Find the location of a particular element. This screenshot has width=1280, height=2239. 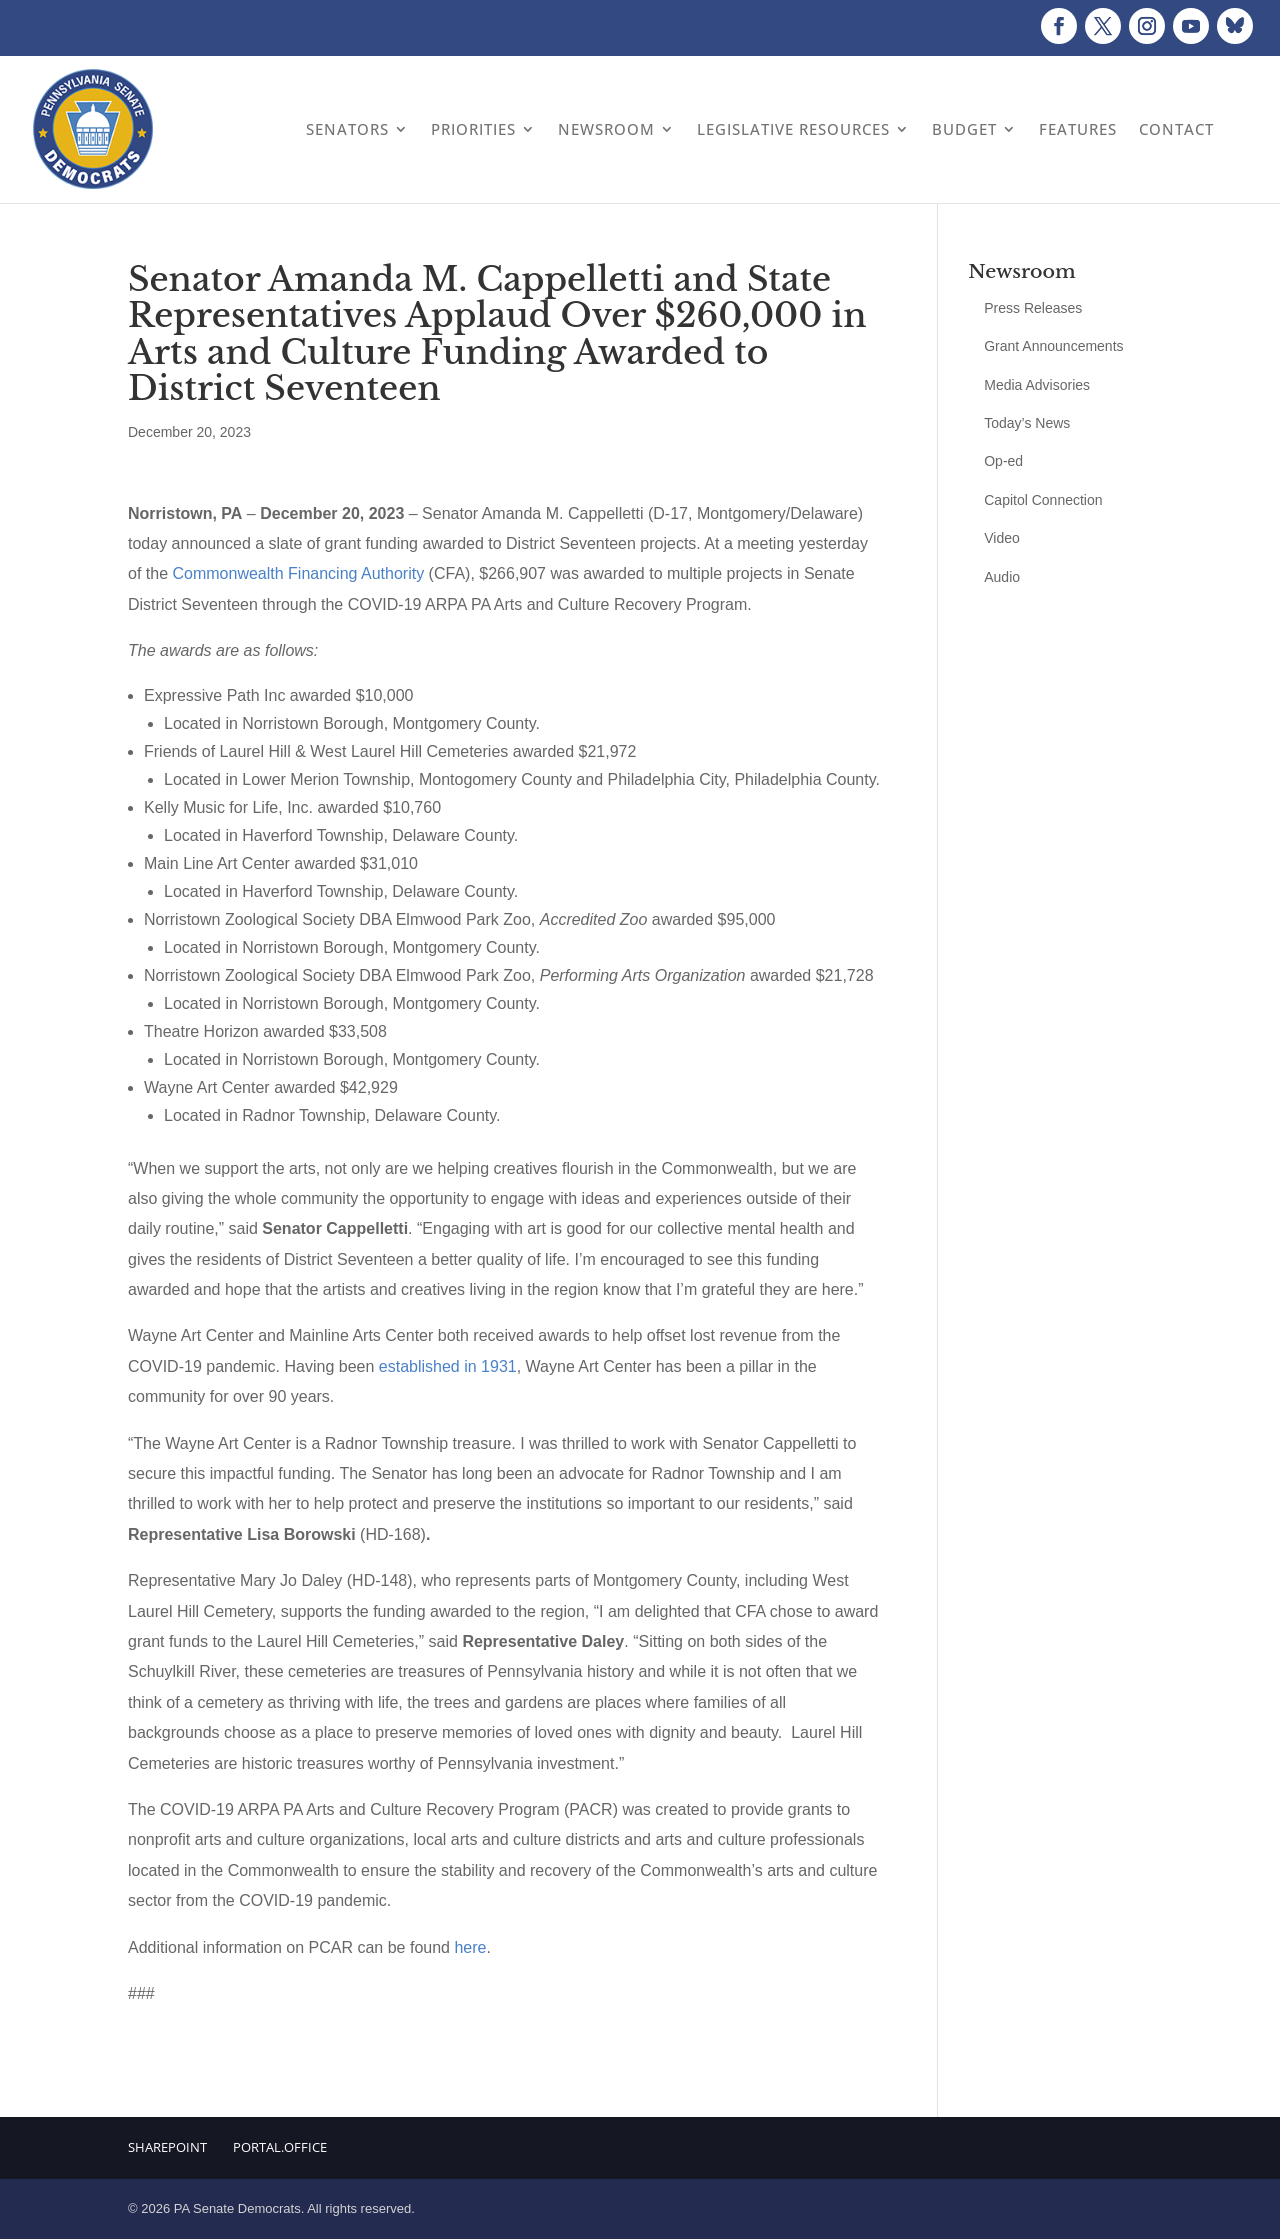

Portal.Office is located at coordinates (280, 2147).